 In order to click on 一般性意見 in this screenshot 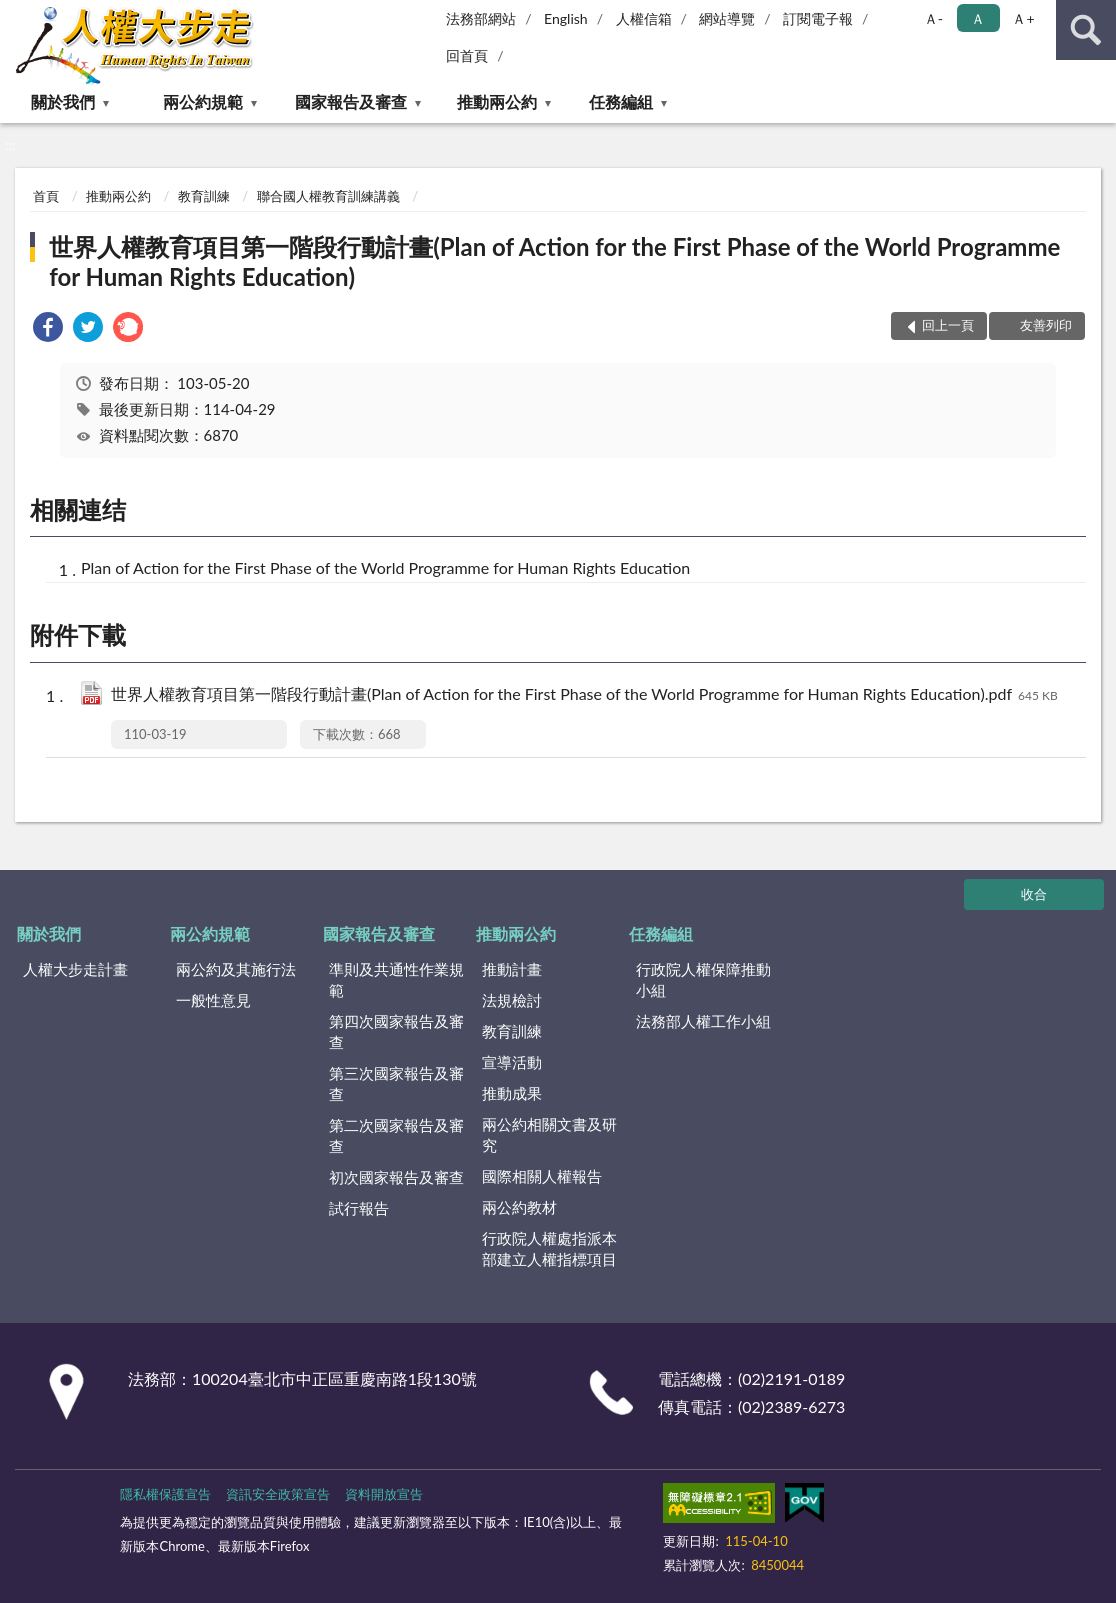, I will do `click(213, 1000)`.